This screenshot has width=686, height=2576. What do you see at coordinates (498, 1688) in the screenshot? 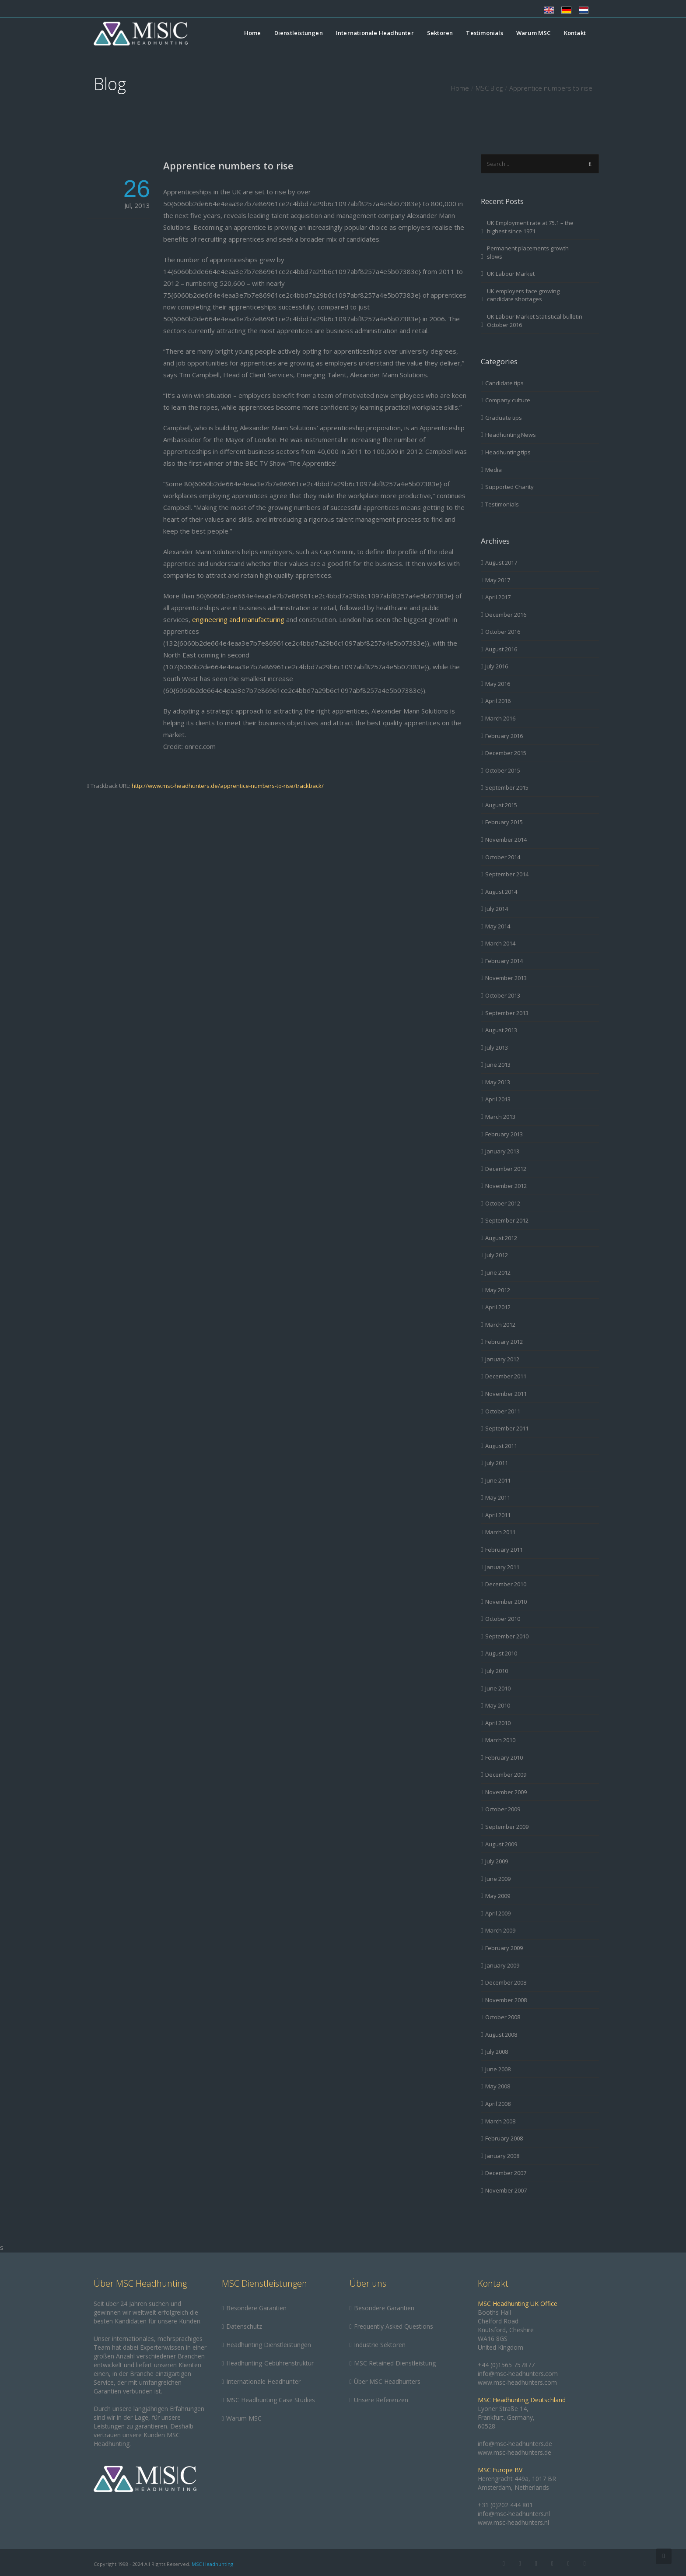
I see `June 2010` at bounding box center [498, 1688].